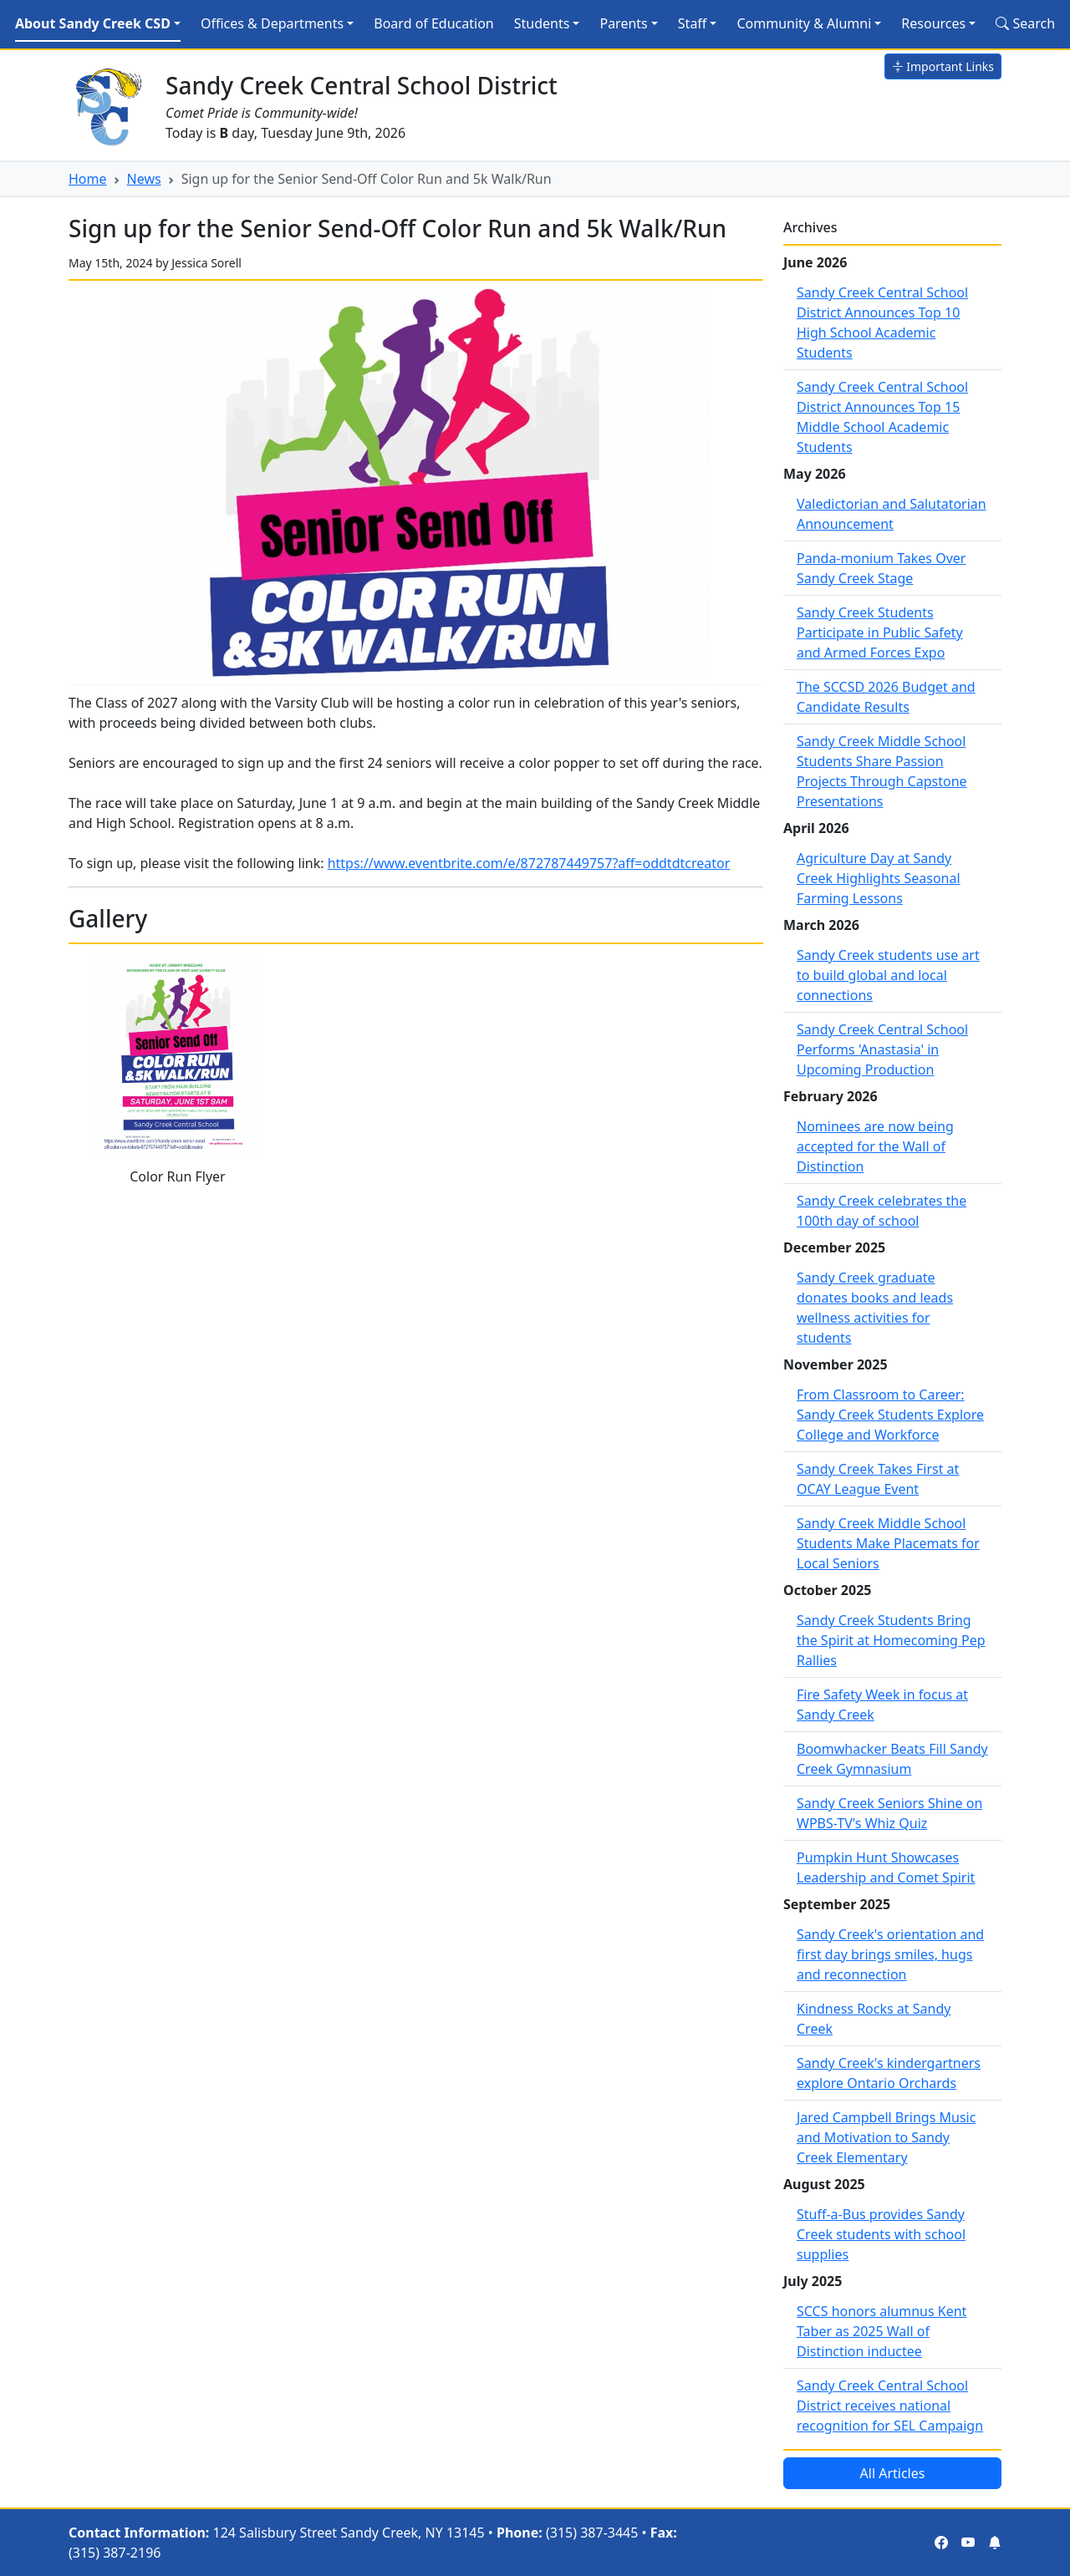 The image size is (1070, 2576). I want to click on Sandy Creek Middle School Students Make Placemats for Local Seniors, so click(888, 1543).